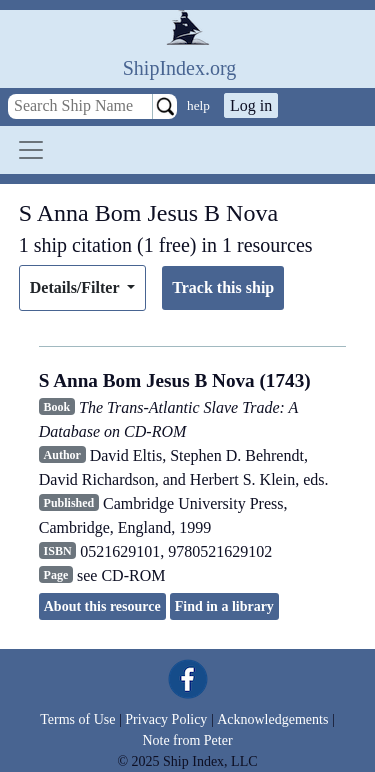 The width and height of the screenshot is (375, 772). Describe the element at coordinates (187, 740) in the screenshot. I see `Note from Peter` at that location.